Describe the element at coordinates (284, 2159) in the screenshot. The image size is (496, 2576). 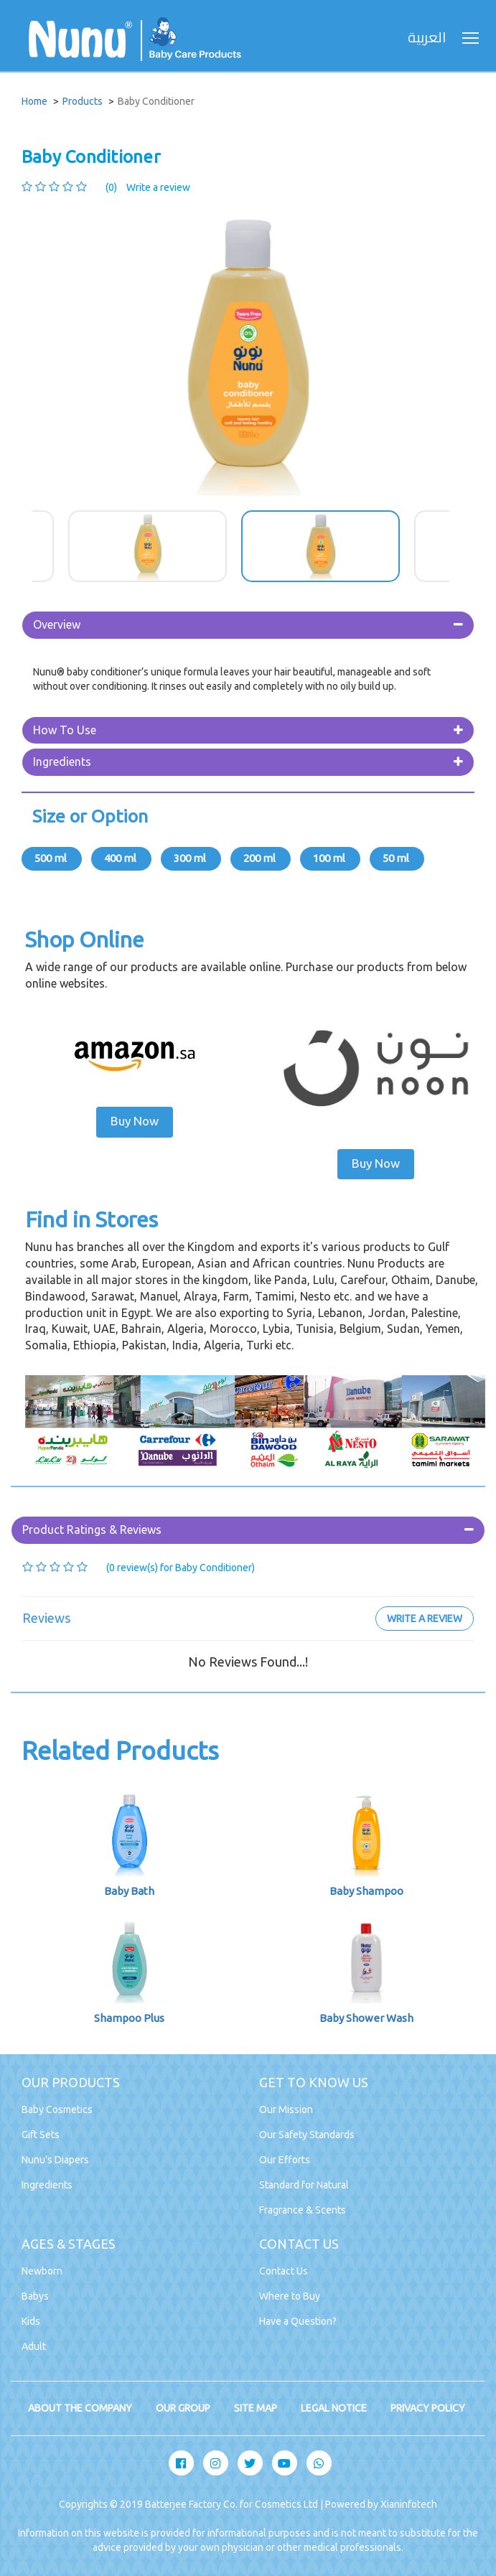
I see `Our Efforts` at that location.